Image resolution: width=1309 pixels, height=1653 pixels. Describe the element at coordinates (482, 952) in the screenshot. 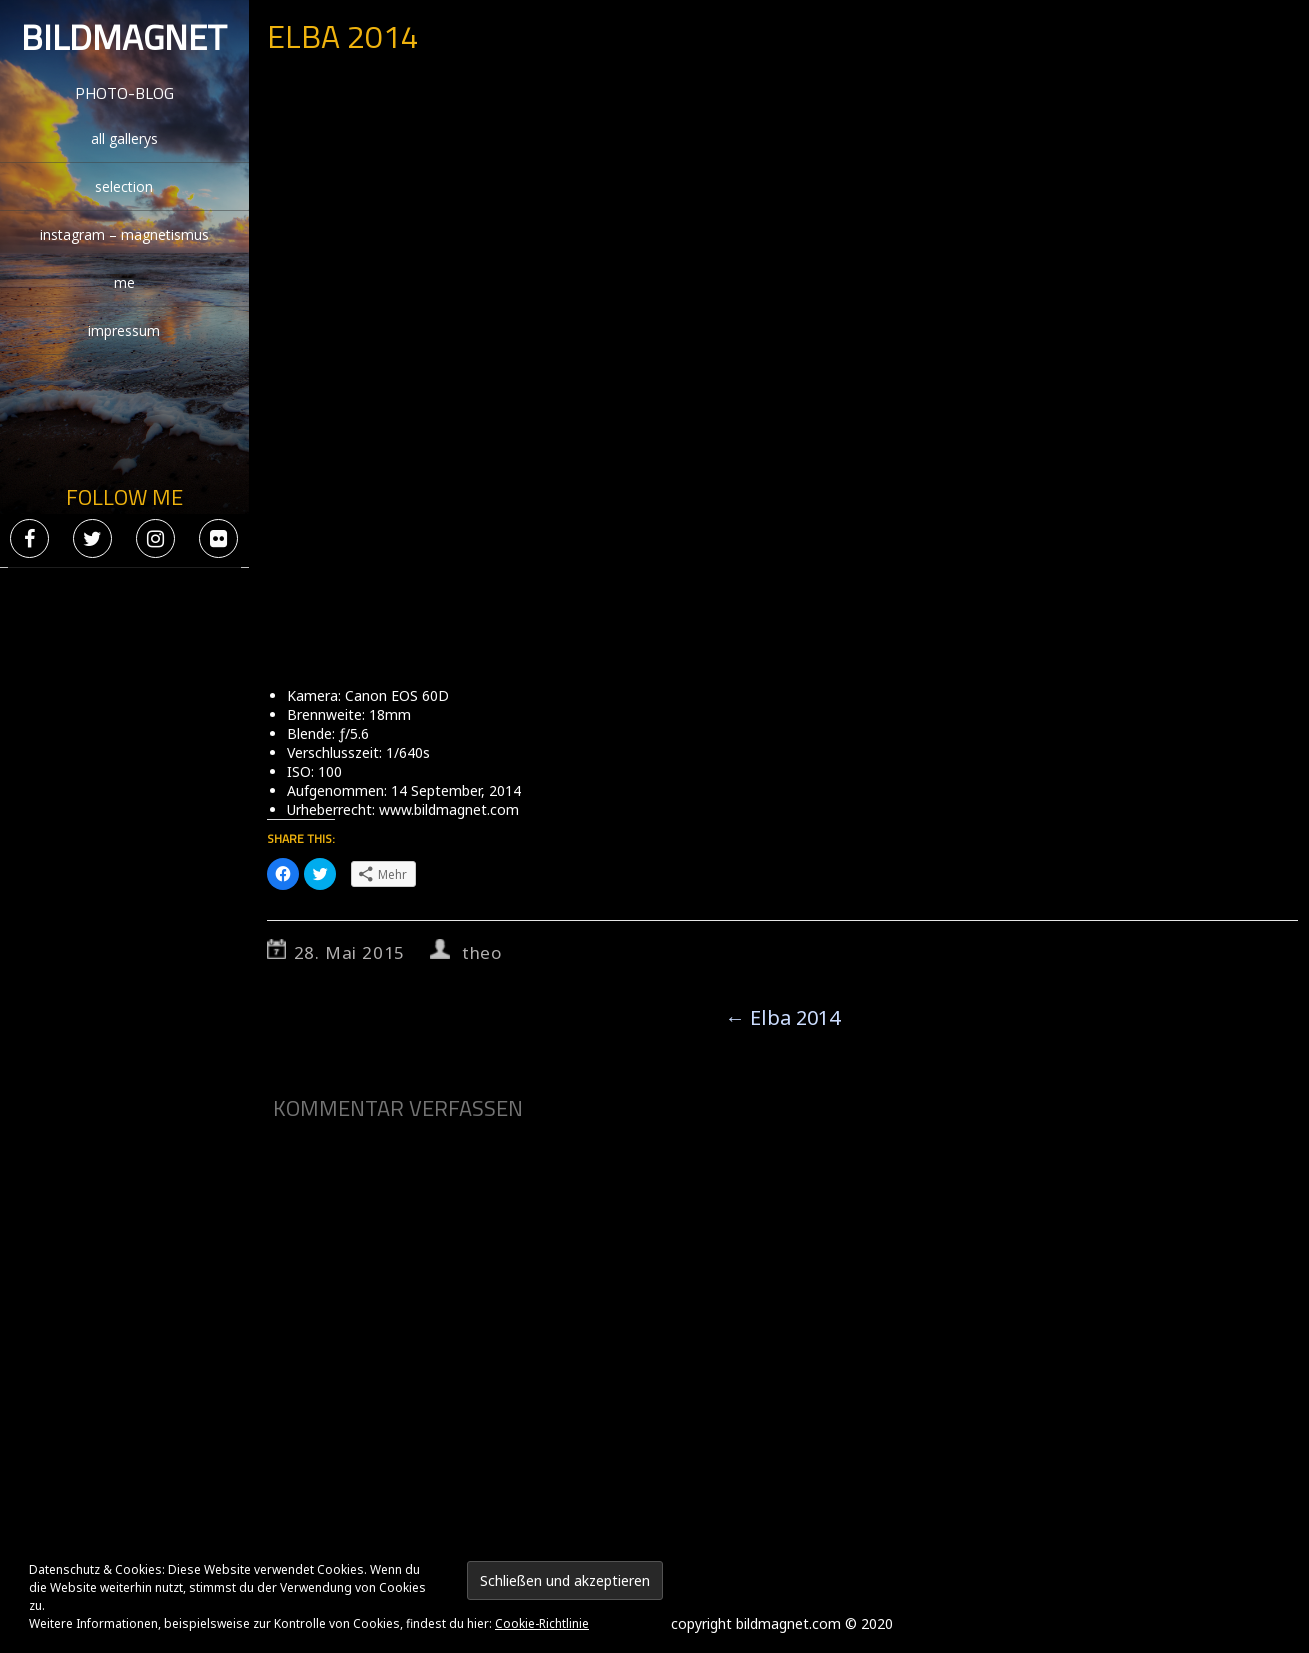

I see `theo` at that location.